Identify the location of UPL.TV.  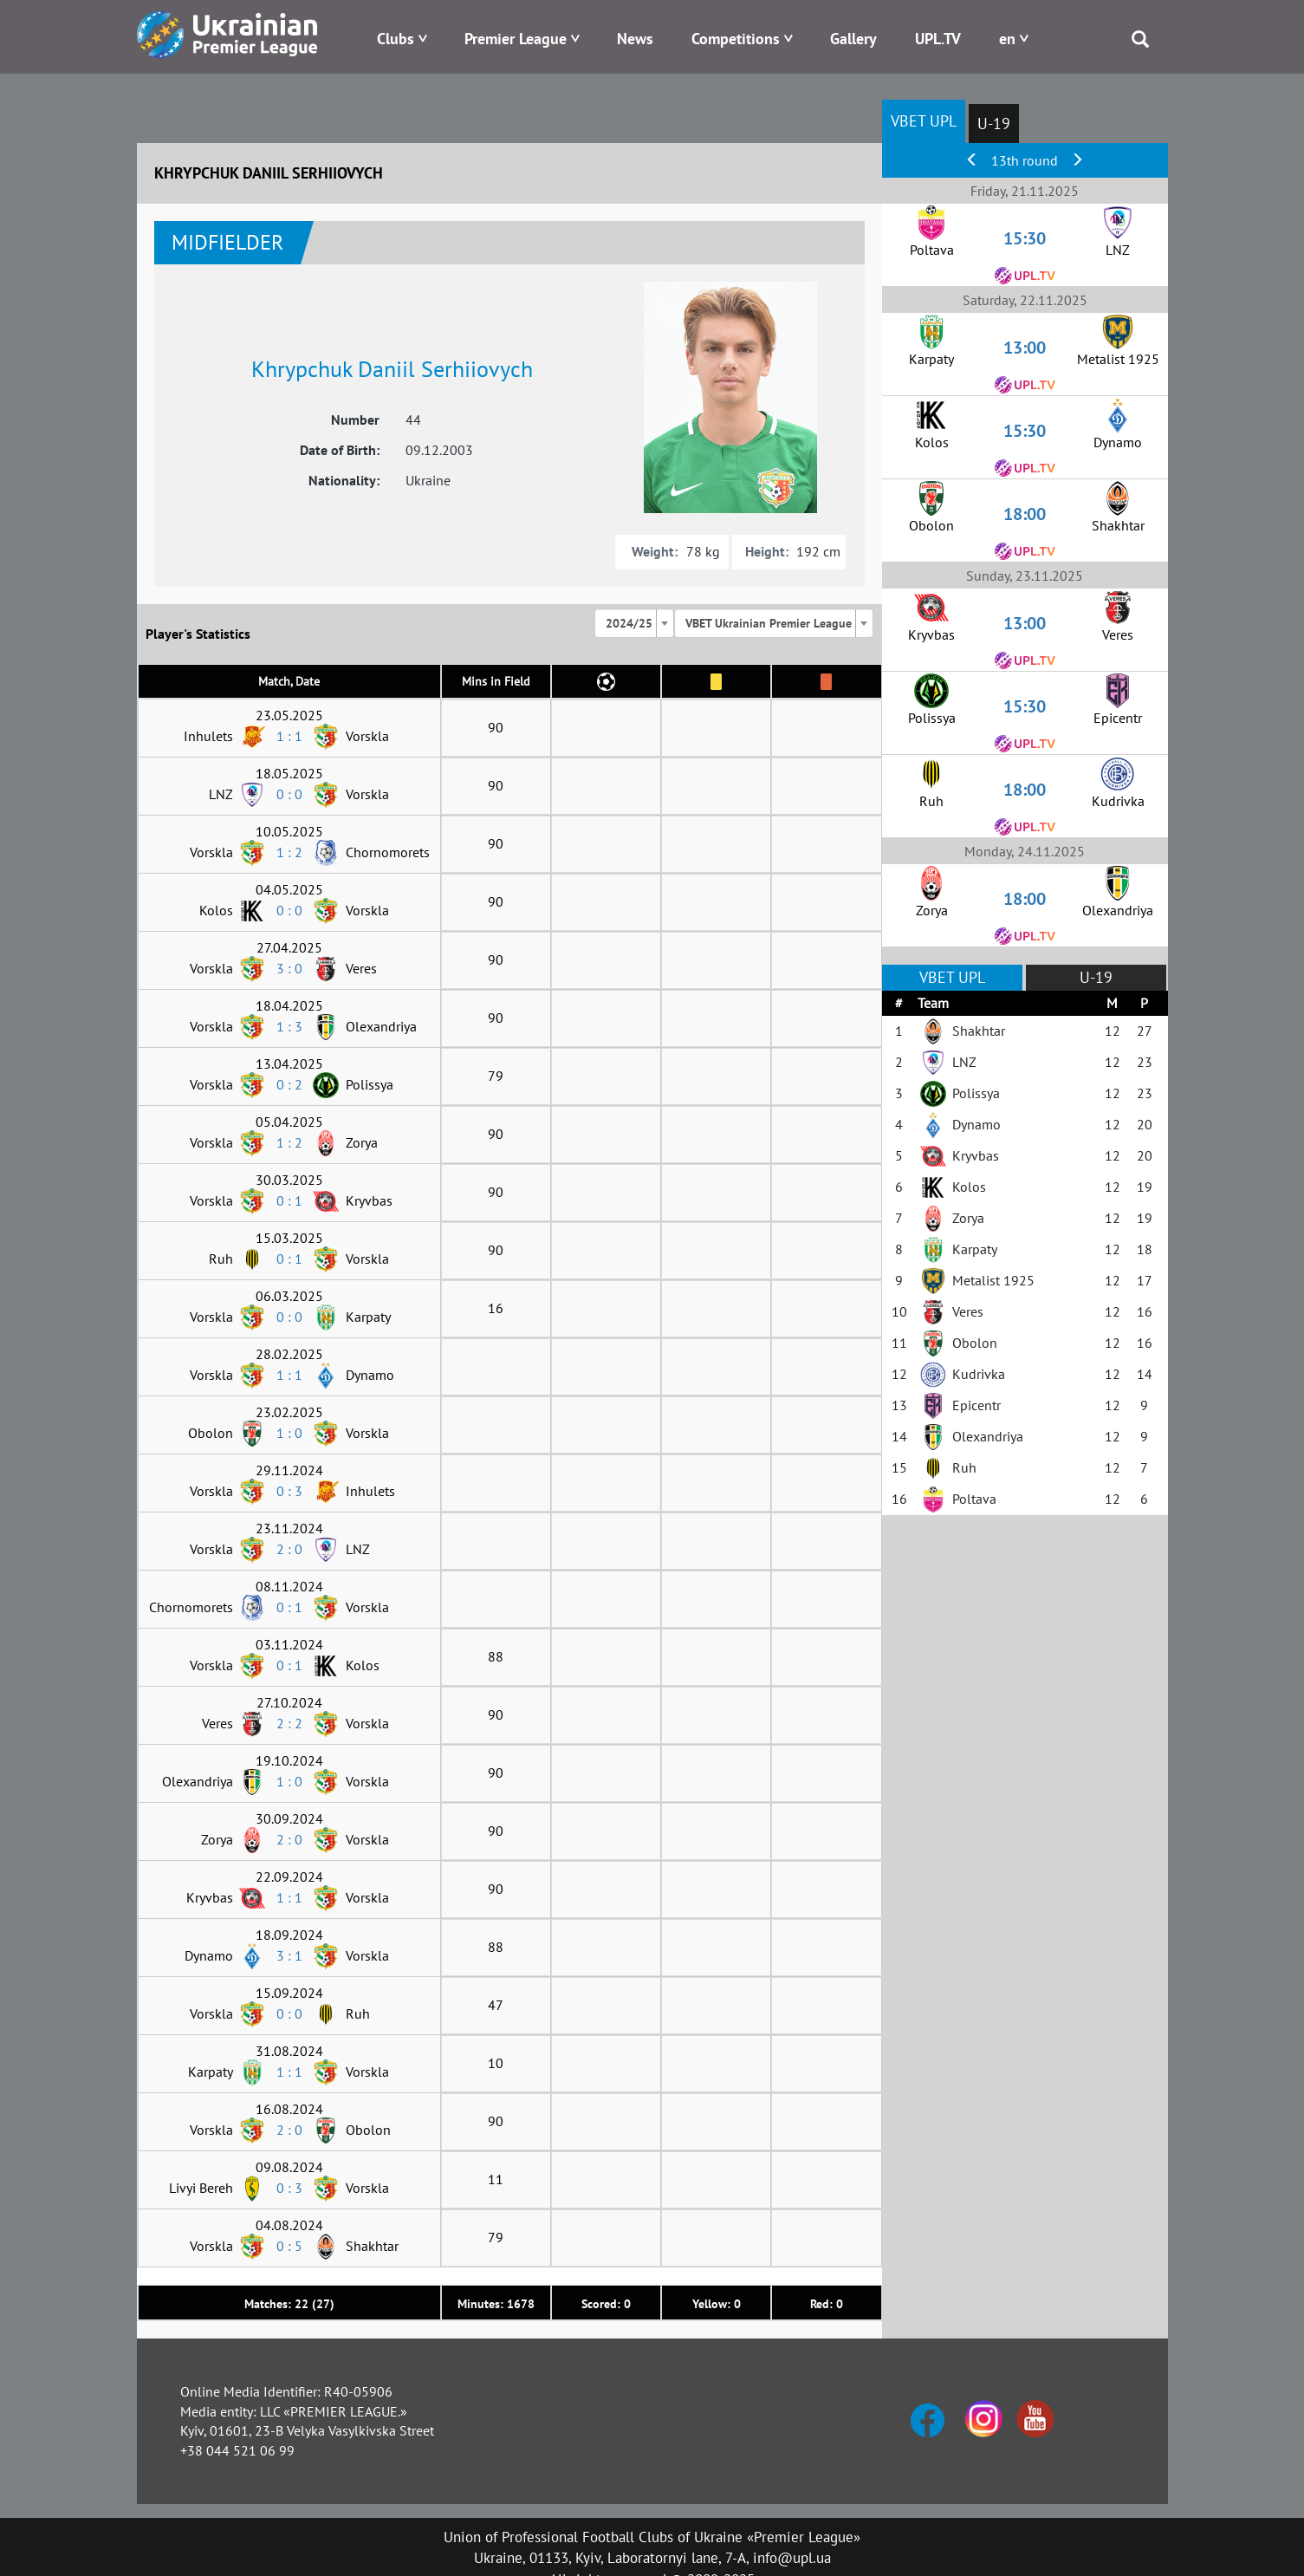
(938, 39).